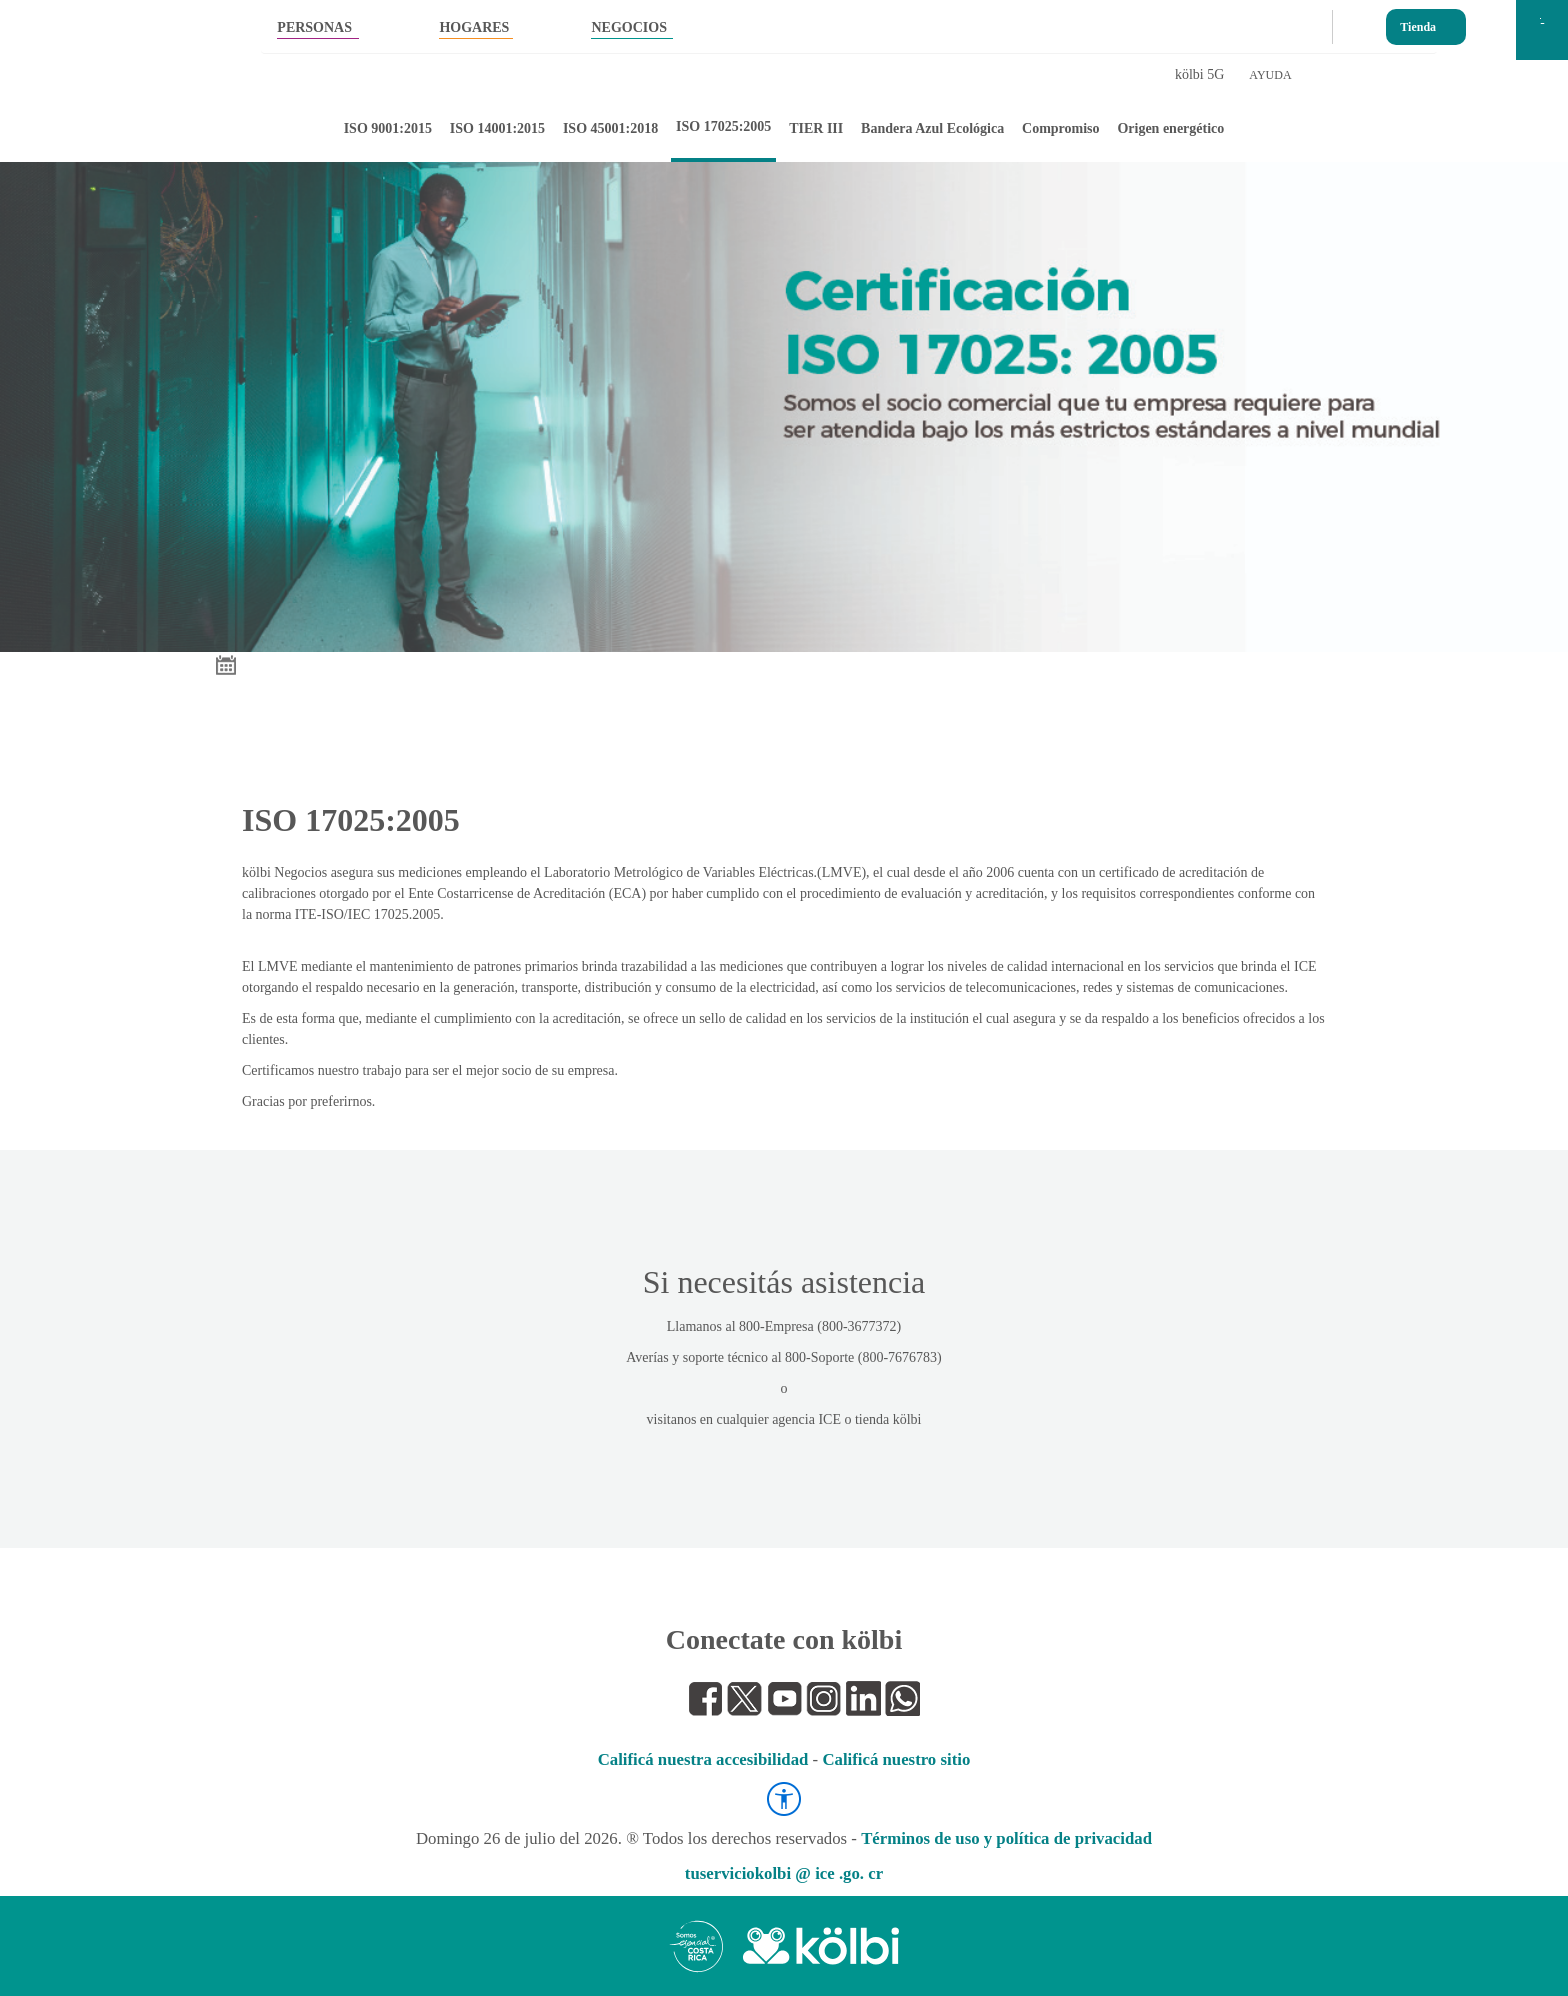  What do you see at coordinates (314, 27) in the screenshot?
I see `PERSONAS` at bounding box center [314, 27].